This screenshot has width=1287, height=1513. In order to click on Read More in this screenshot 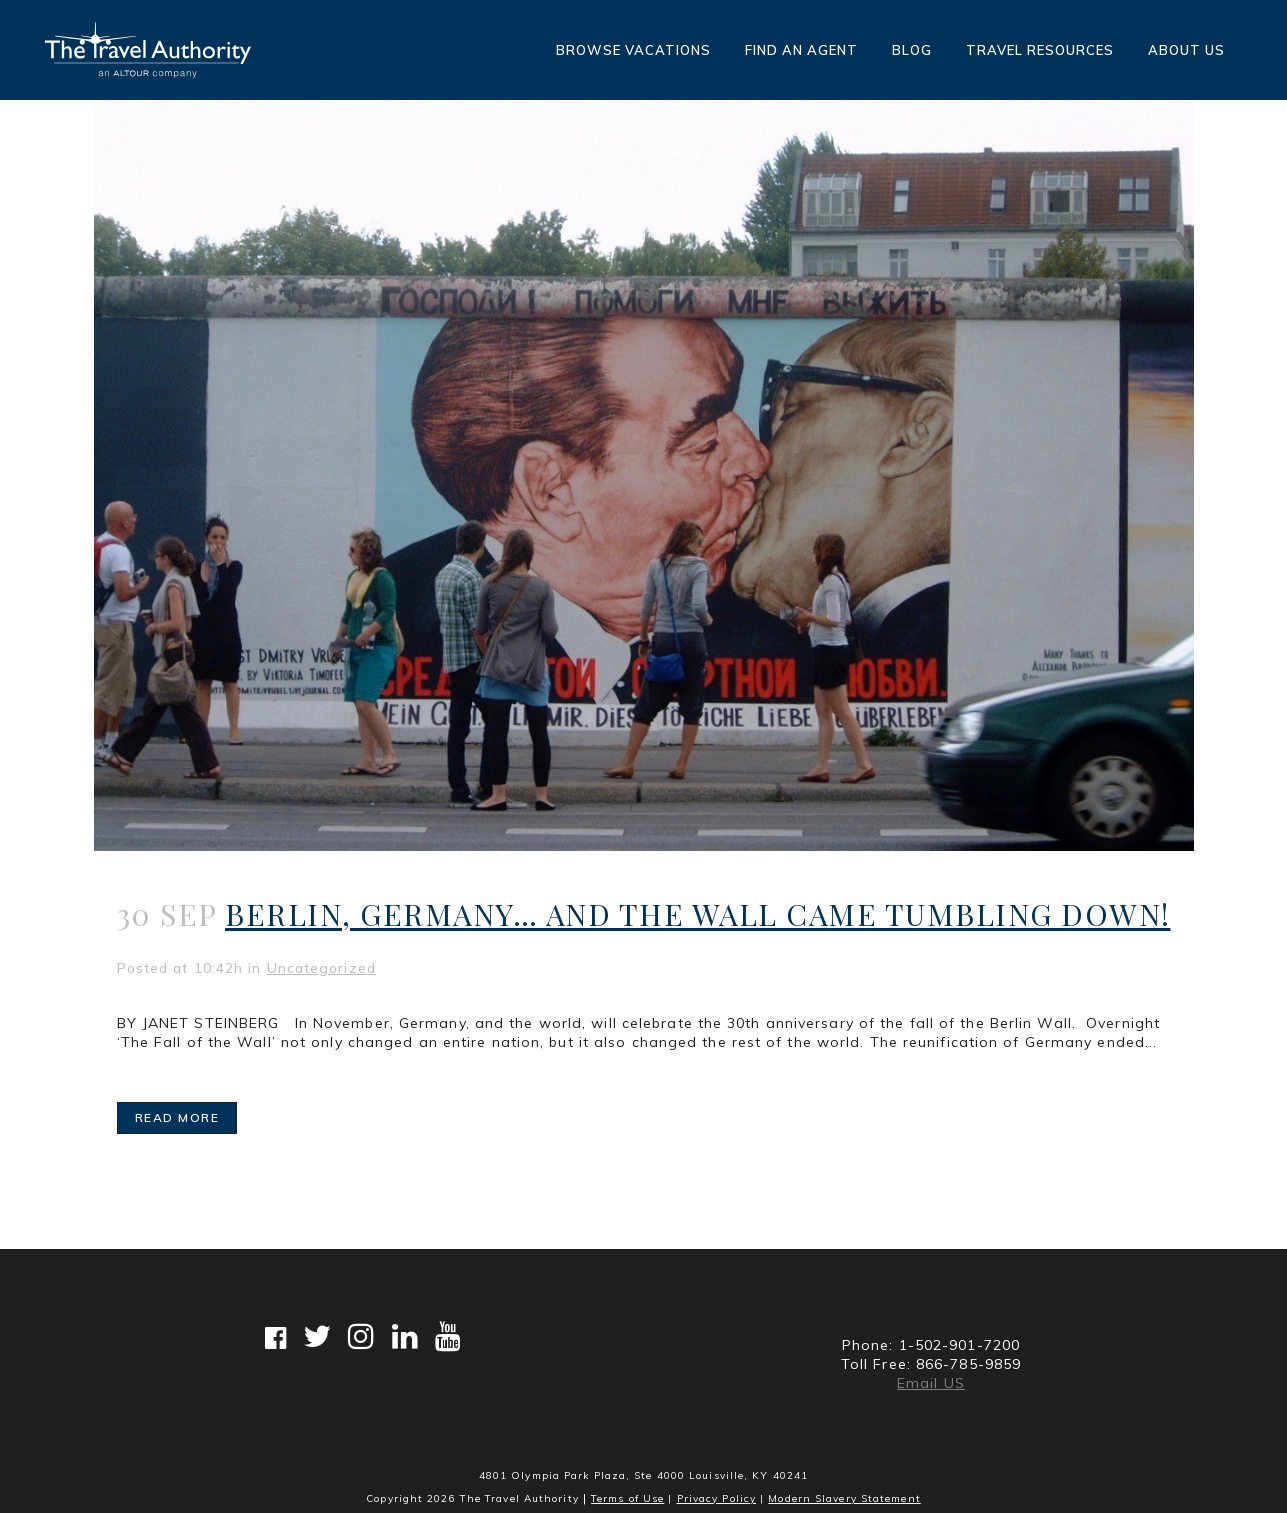, I will do `click(177, 1117)`.